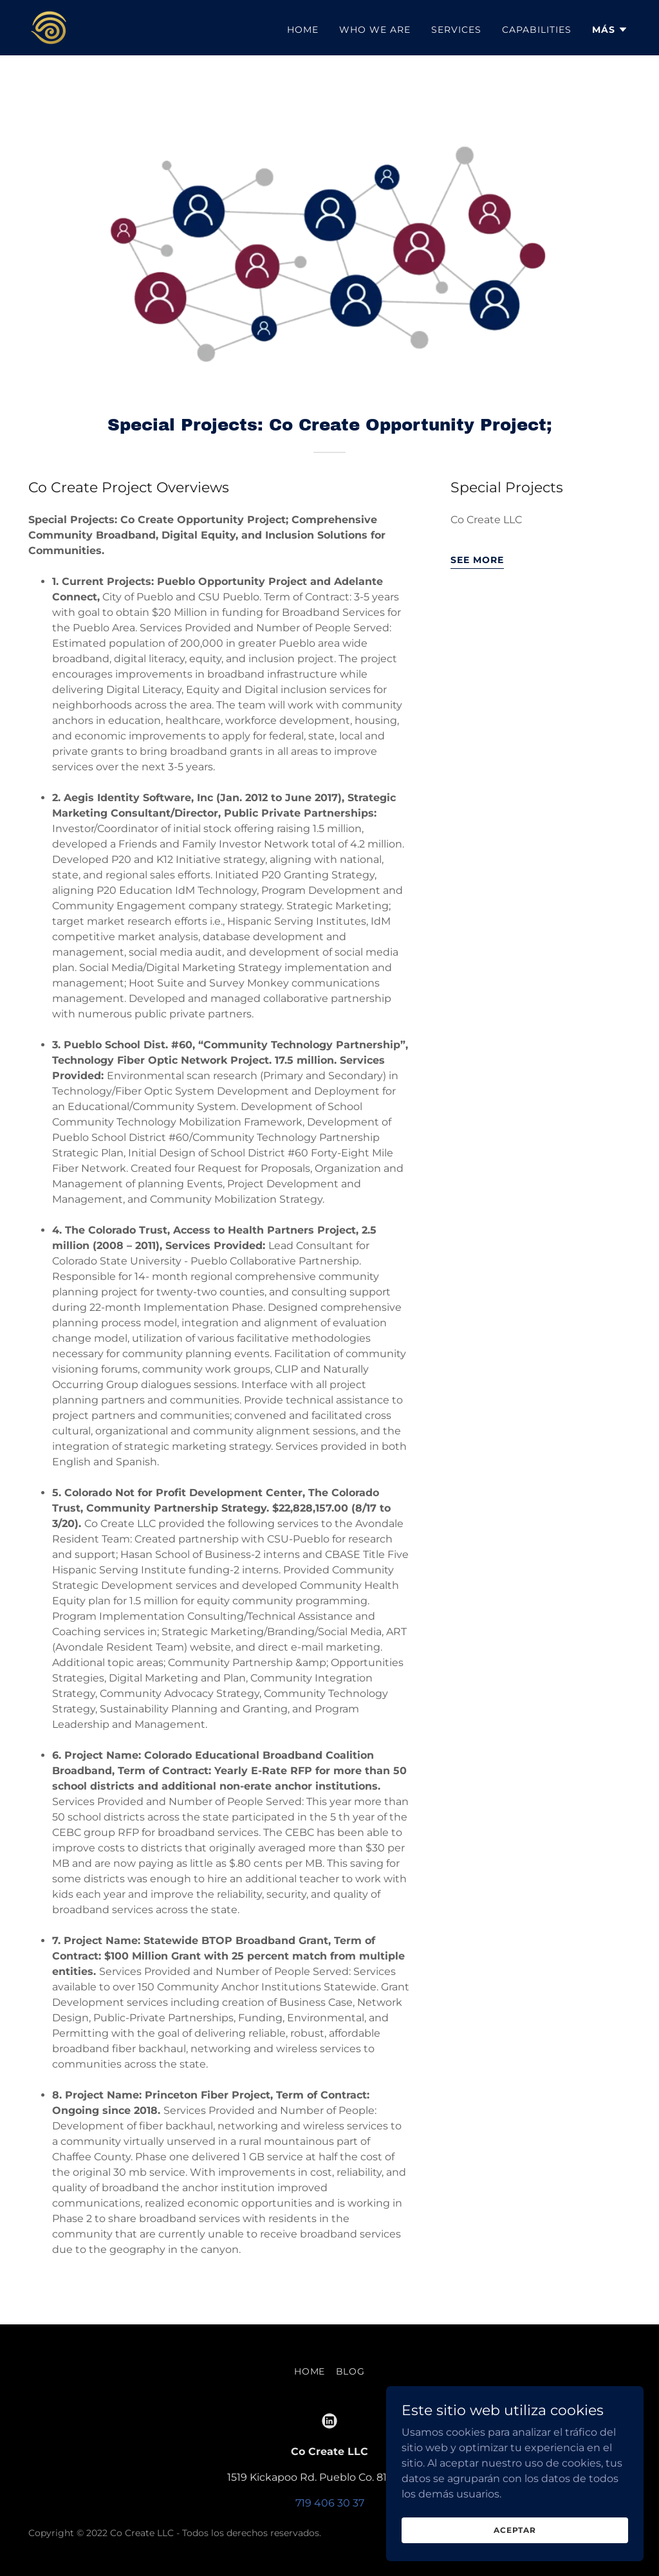 Image resolution: width=659 pixels, height=2576 pixels. I want to click on Blog [link], so click(351, 2371).